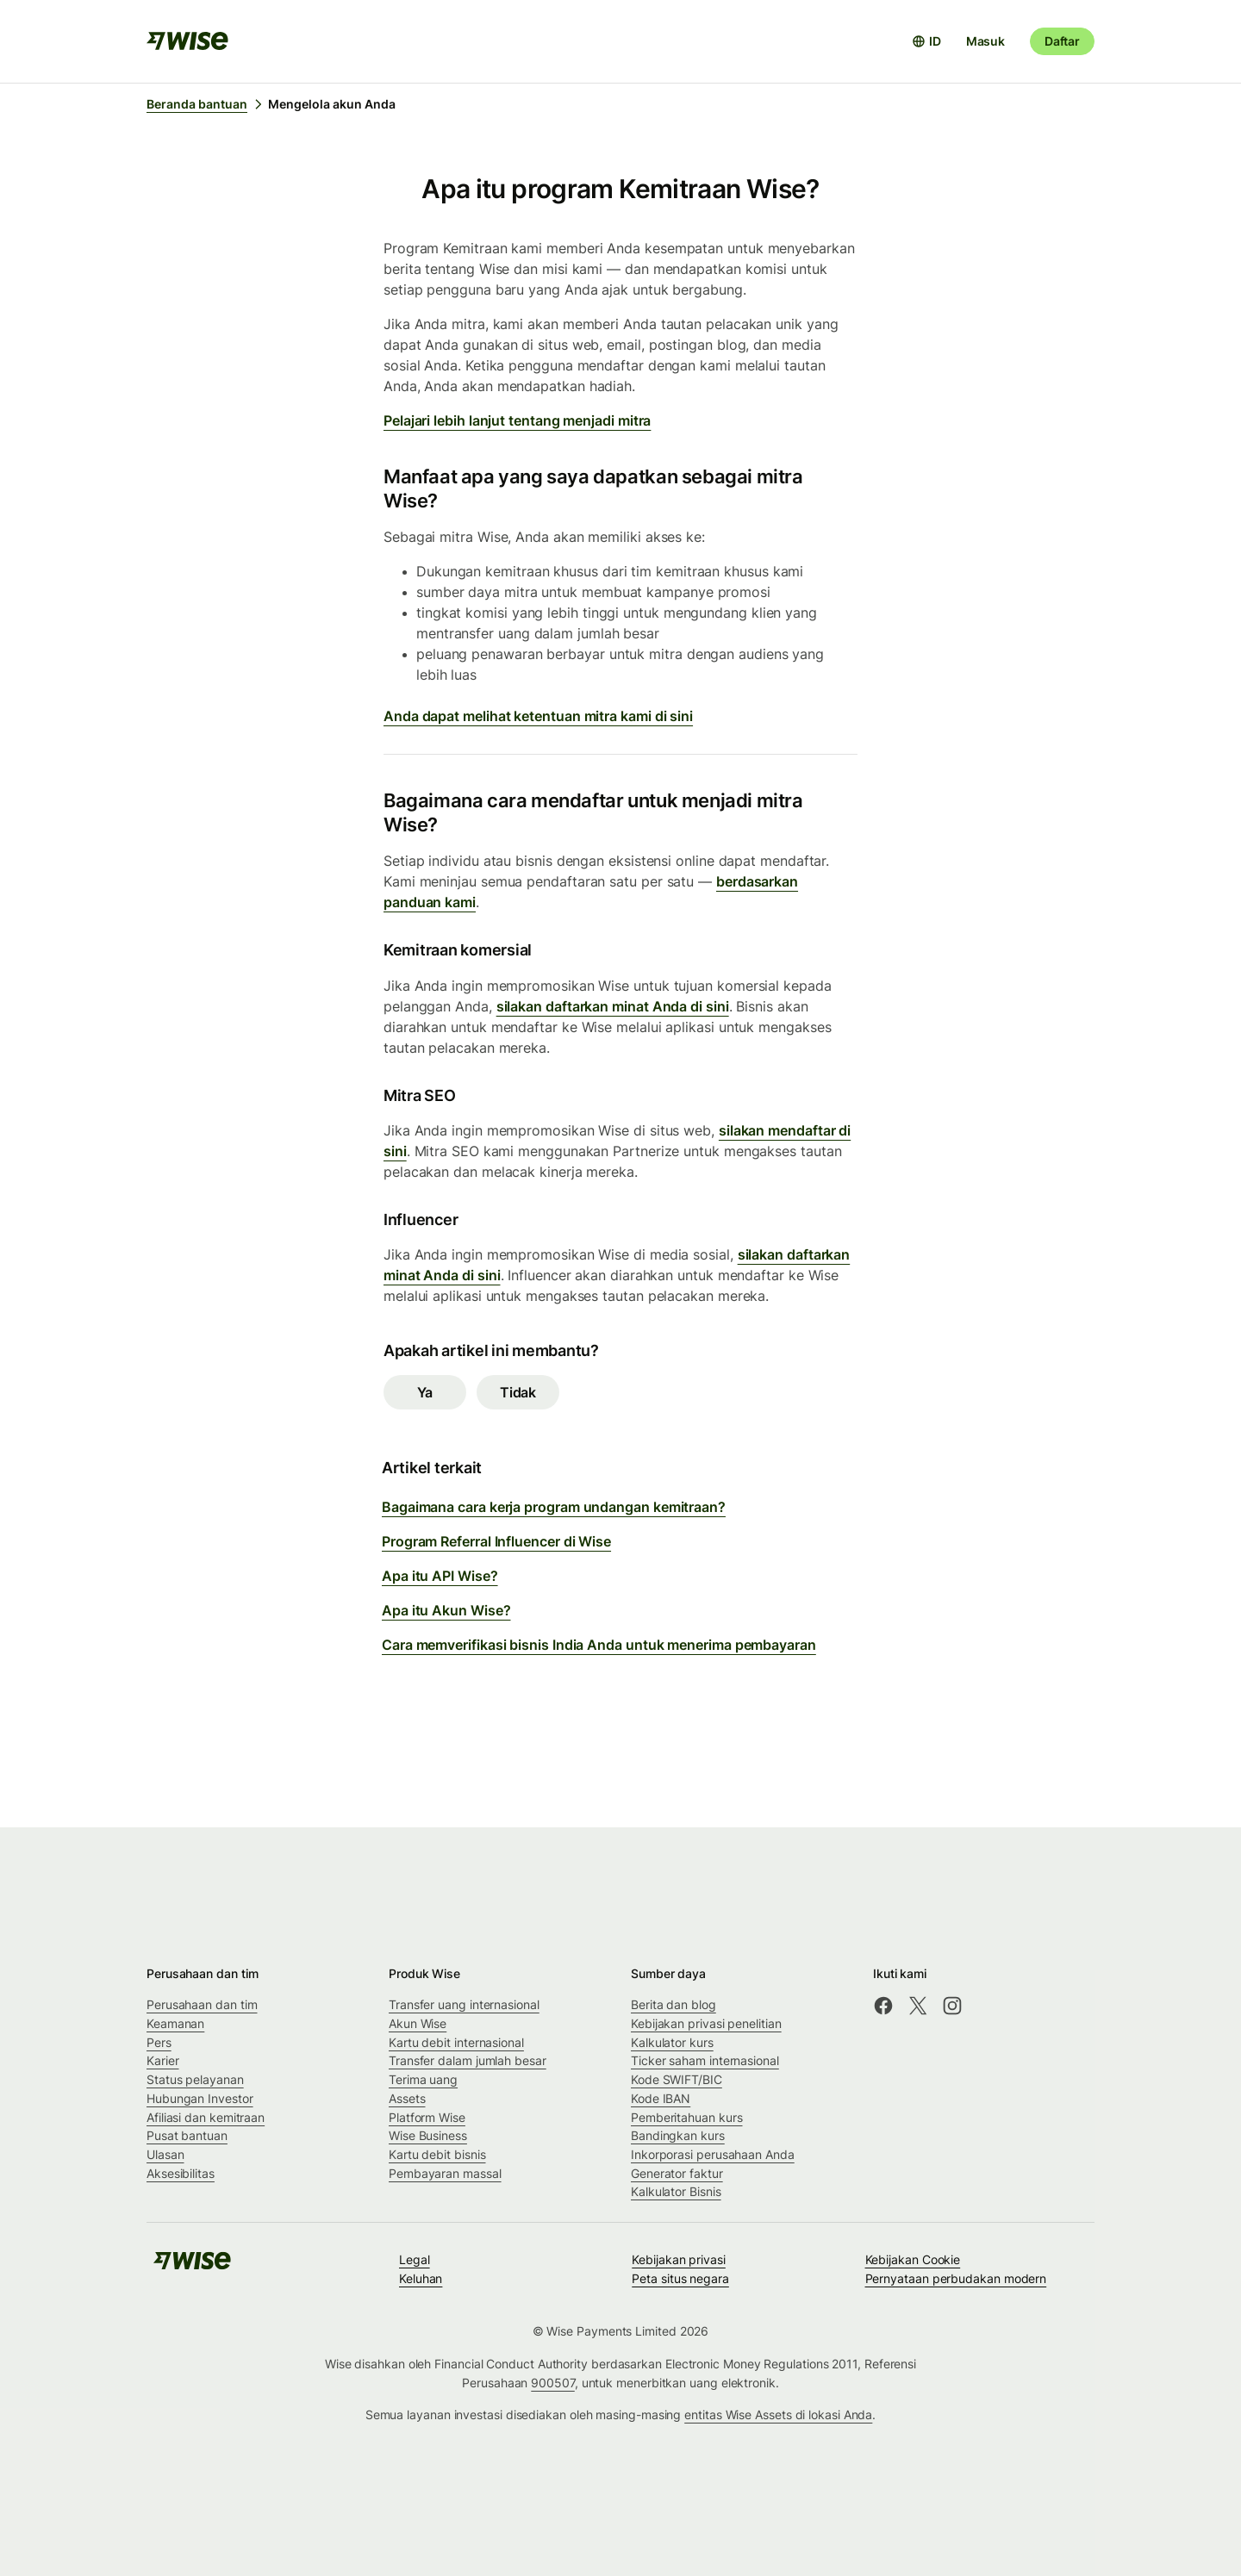 The height and width of the screenshot is (2576, 1241). Describe the element at coordinates (713, 2154) in the screenshot. I see `Inkorporasi perusahaan Anda` at that location.